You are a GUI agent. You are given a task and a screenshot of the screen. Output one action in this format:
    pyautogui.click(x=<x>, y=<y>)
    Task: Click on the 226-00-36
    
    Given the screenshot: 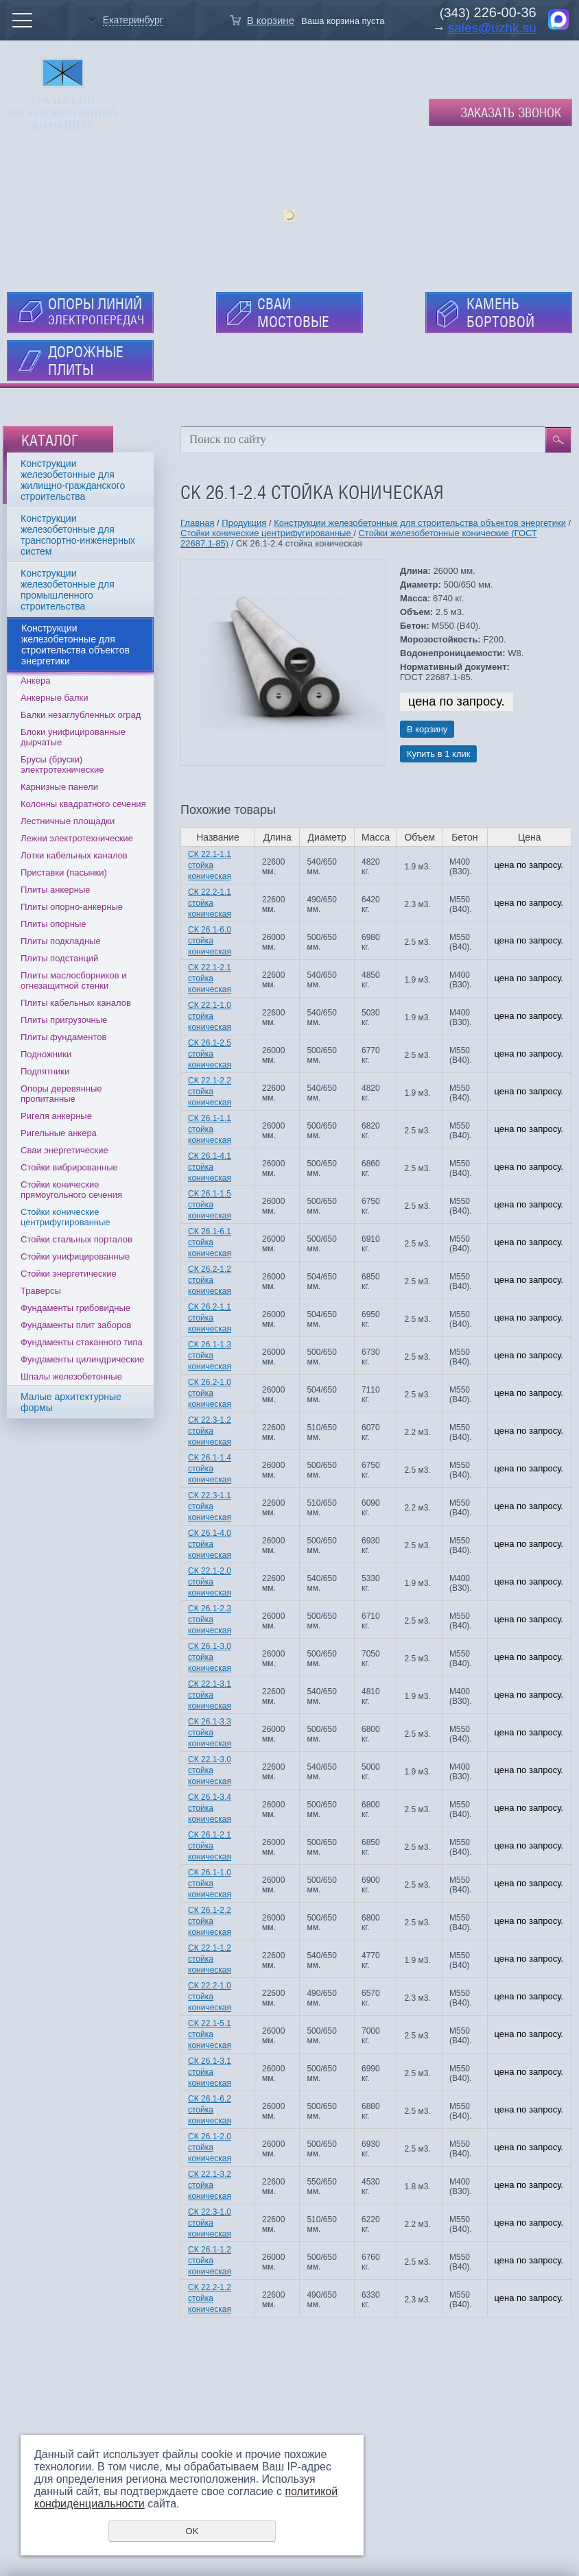 What is the action you would take?
    pyautogui.click(x=503, y=12)
    